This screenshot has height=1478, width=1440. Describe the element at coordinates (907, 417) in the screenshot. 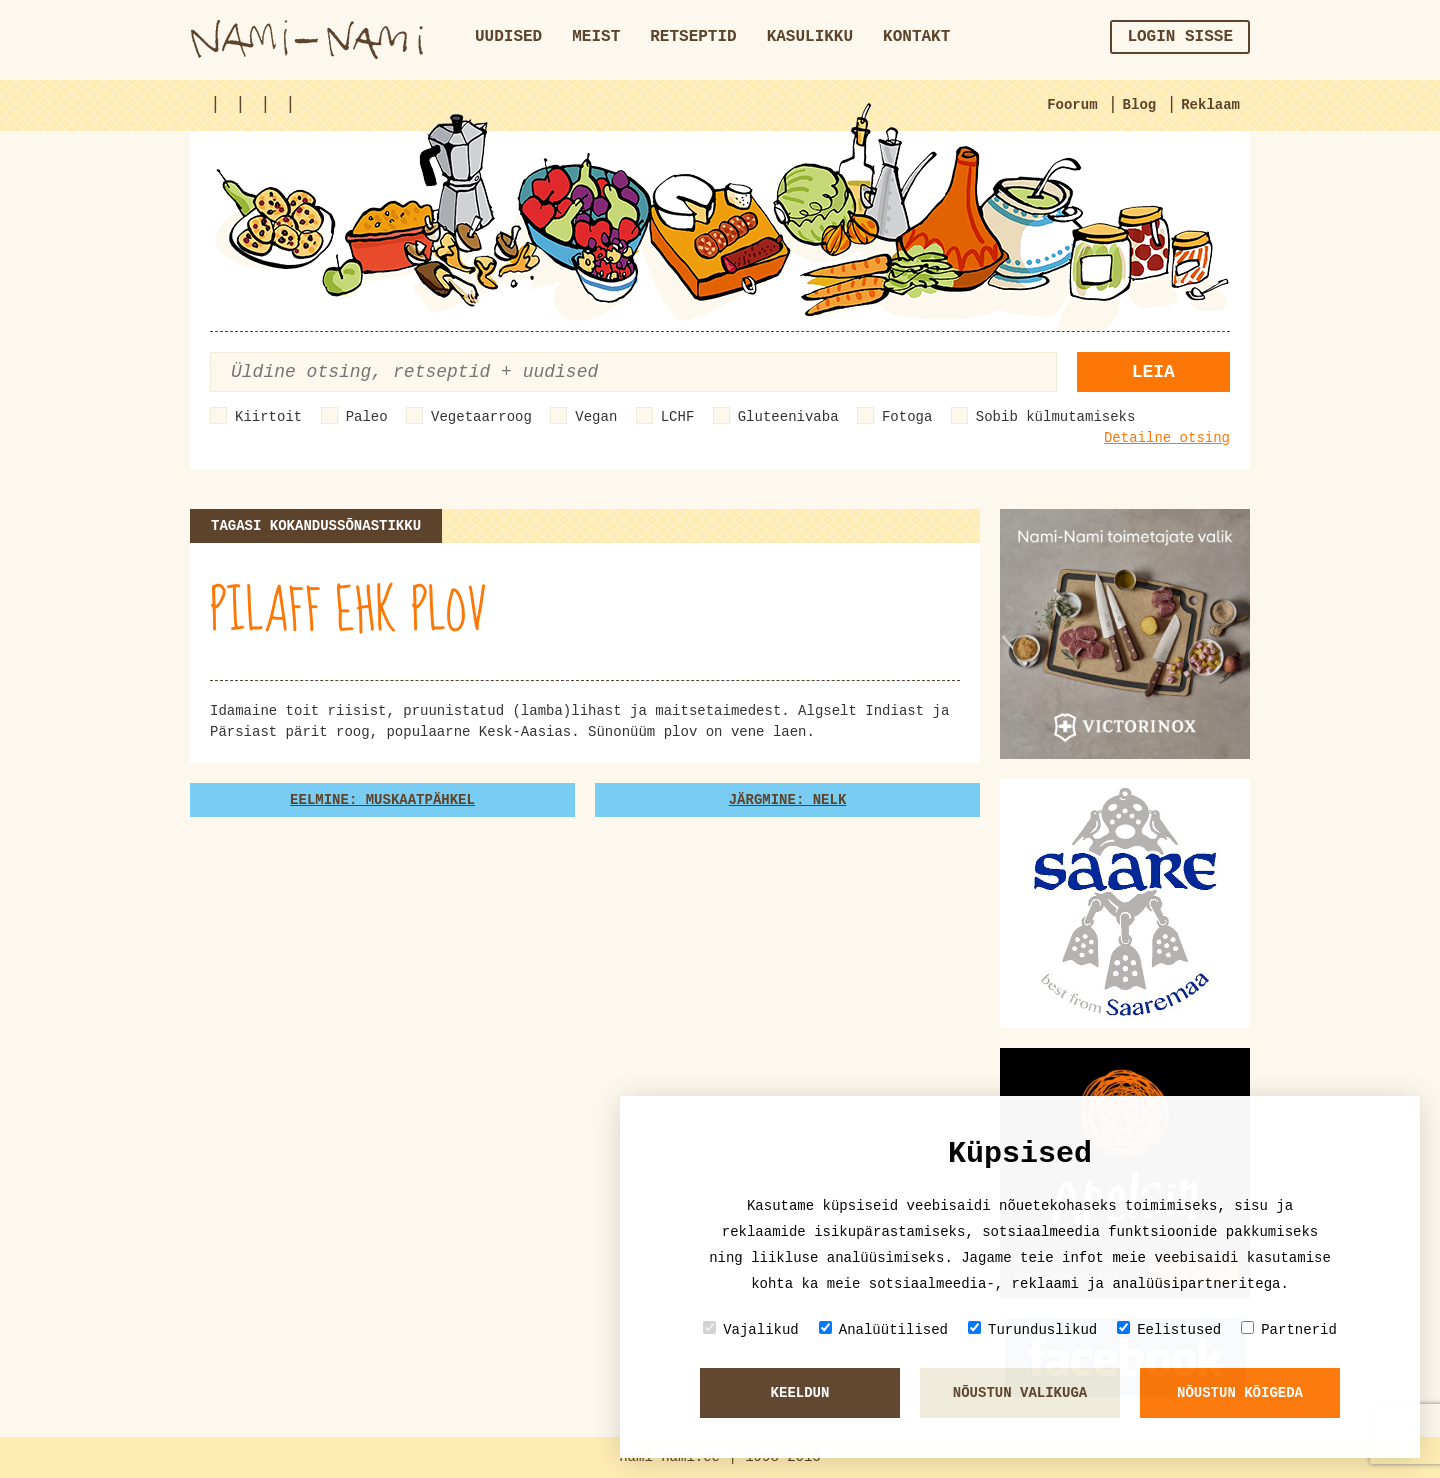

I see `Fotoga` at that location.